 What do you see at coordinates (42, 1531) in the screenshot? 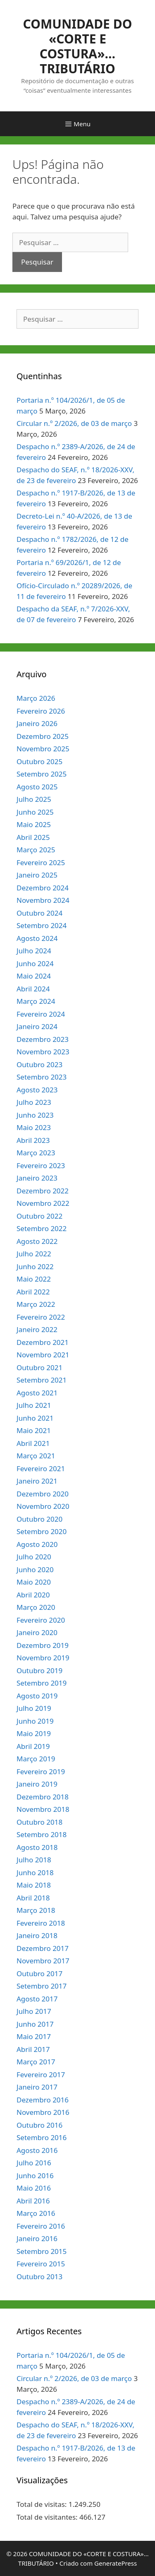
I see `Setembro 2020` at bounding box center [42, 1531].